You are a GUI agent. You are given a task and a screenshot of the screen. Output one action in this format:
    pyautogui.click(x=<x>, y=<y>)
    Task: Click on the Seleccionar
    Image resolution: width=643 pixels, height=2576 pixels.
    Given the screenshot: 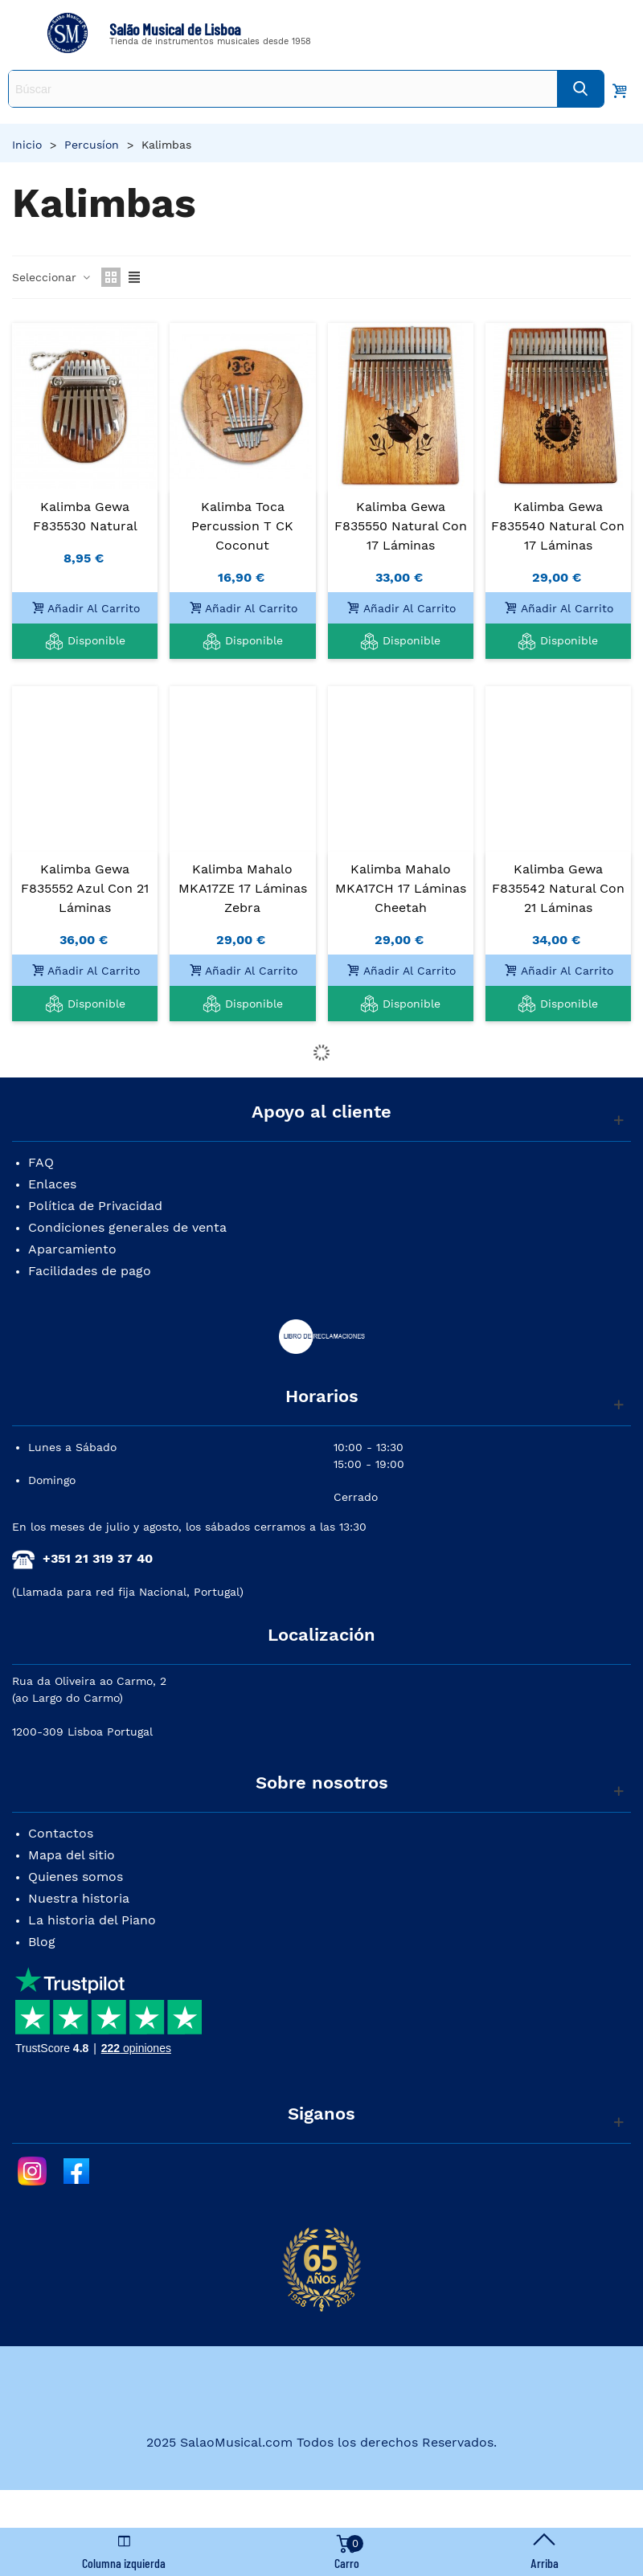 What is the action you would take?
    pyautogui.click(x=52, y=277)
    